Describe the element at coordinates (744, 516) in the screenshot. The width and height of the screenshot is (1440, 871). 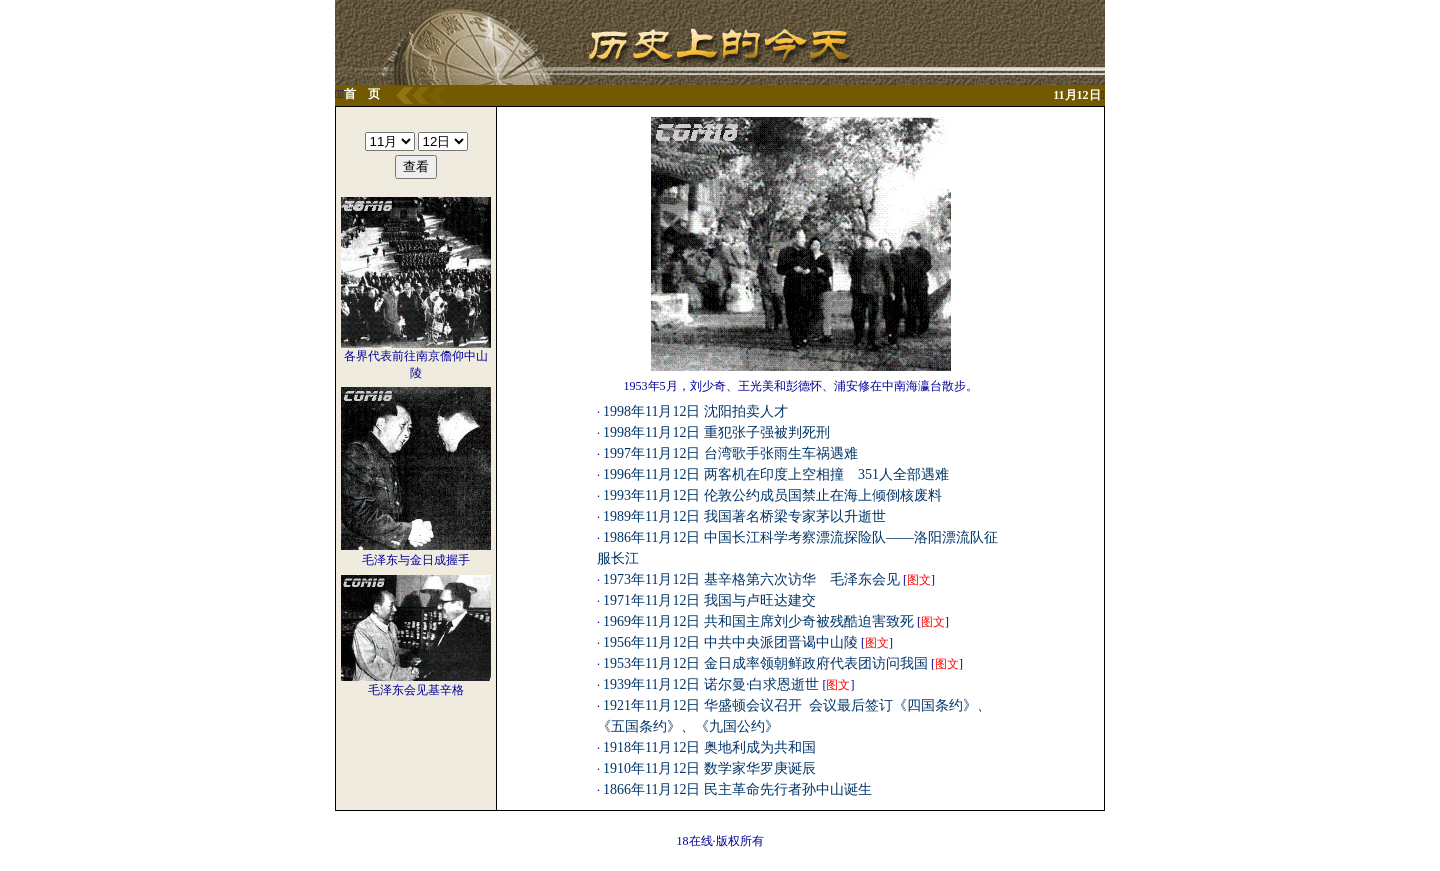
I see `1989年11月12日 我国著名桥梁专家茅以升逝世` at that location.